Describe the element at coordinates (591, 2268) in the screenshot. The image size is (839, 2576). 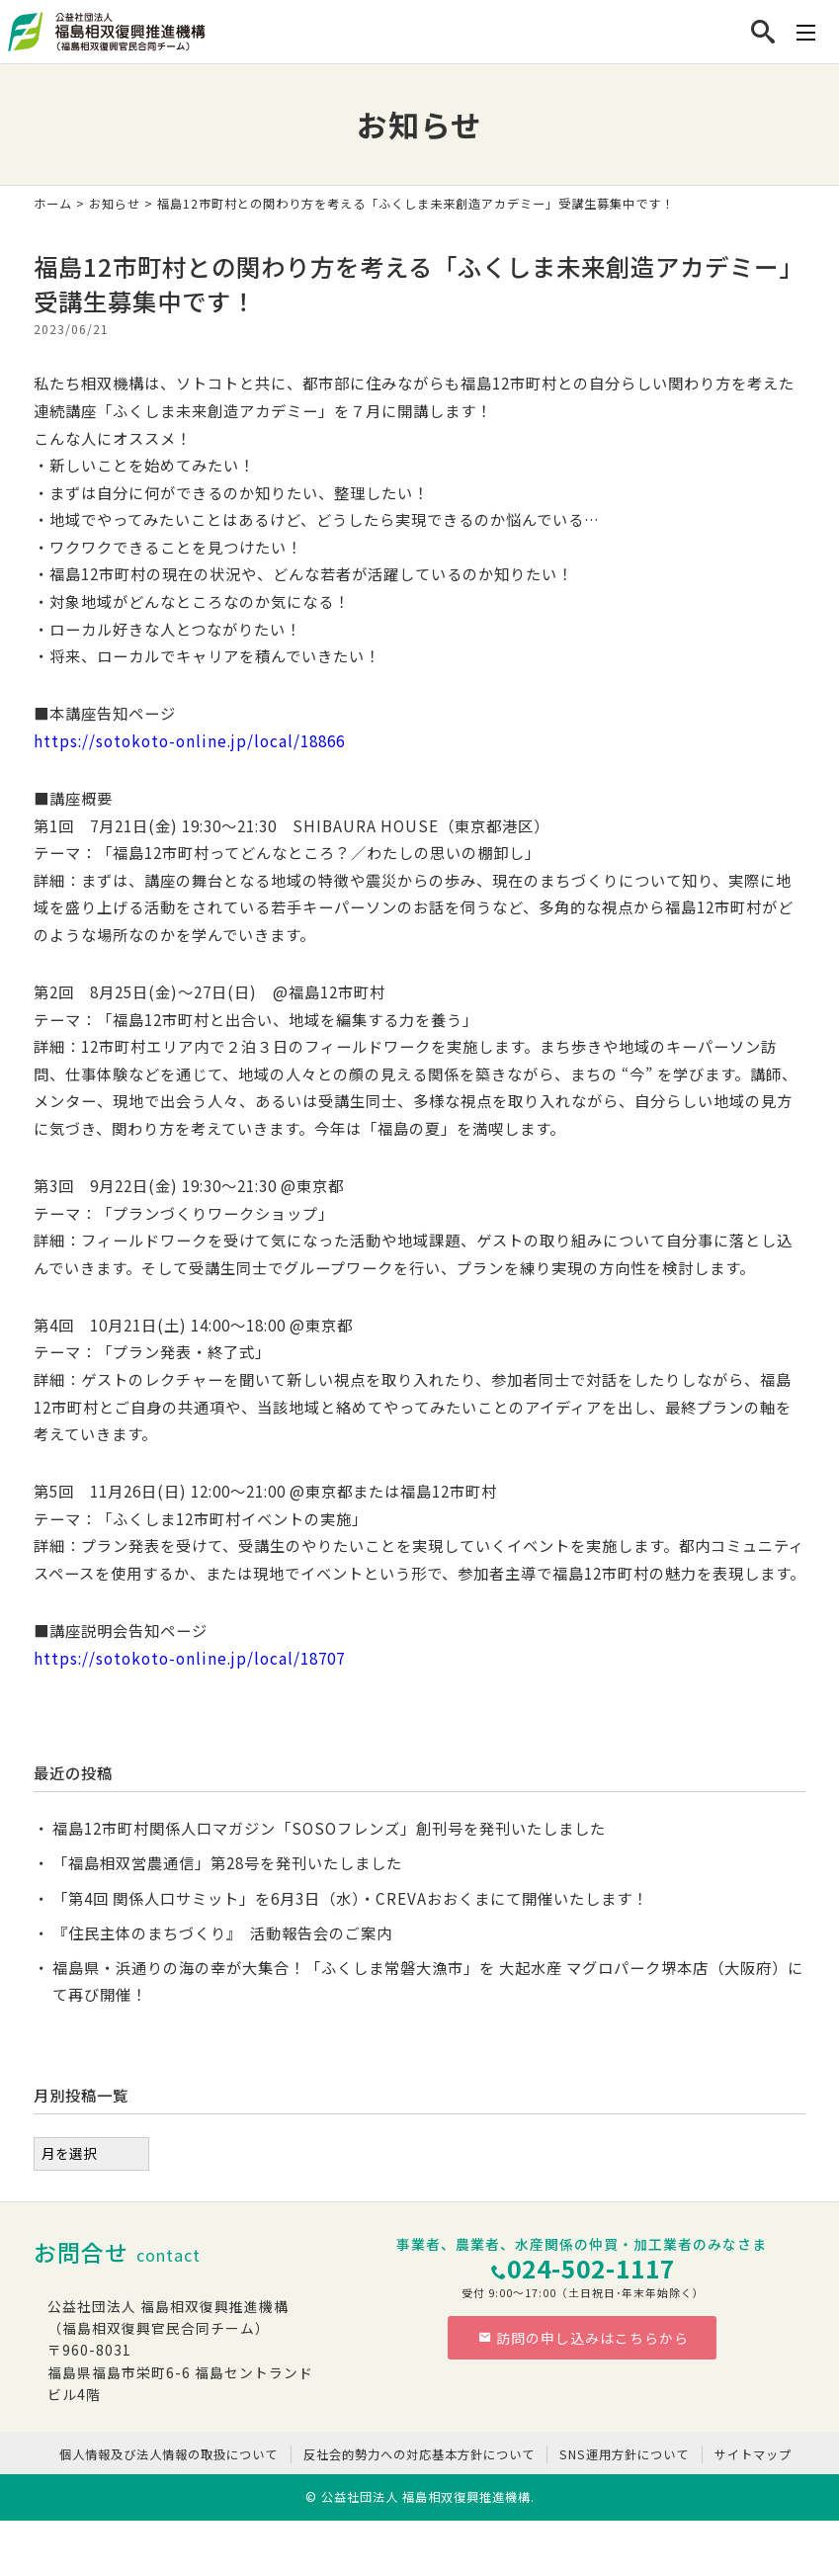
I see `024-502-1117` at that location.